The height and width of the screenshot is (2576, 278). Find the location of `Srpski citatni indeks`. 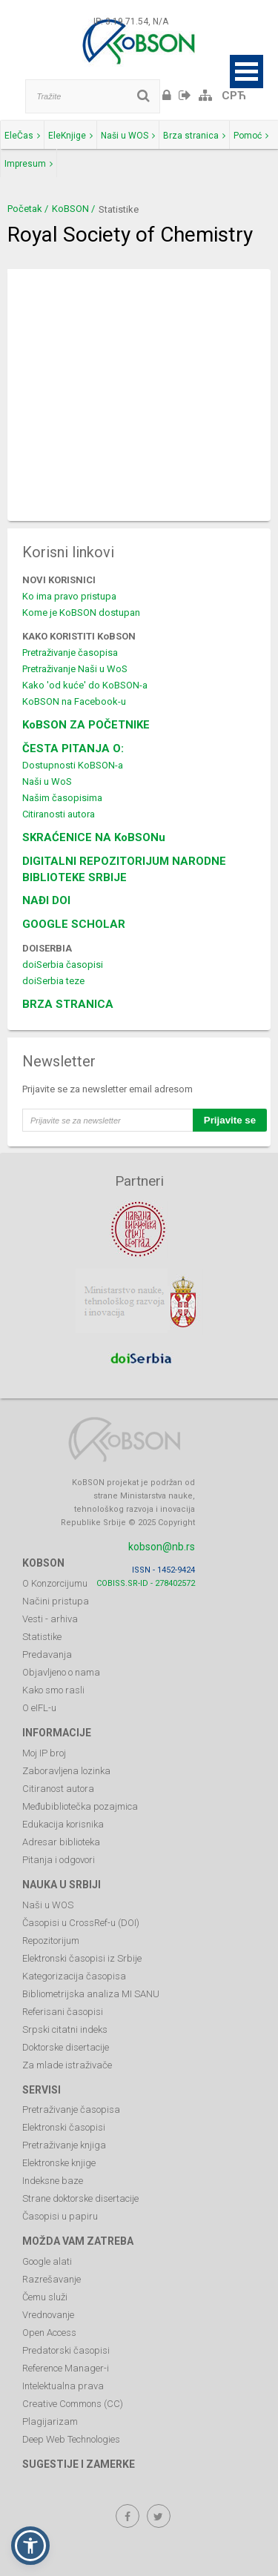

Srpski citatni indeks is located at coordinates (64, 2029).